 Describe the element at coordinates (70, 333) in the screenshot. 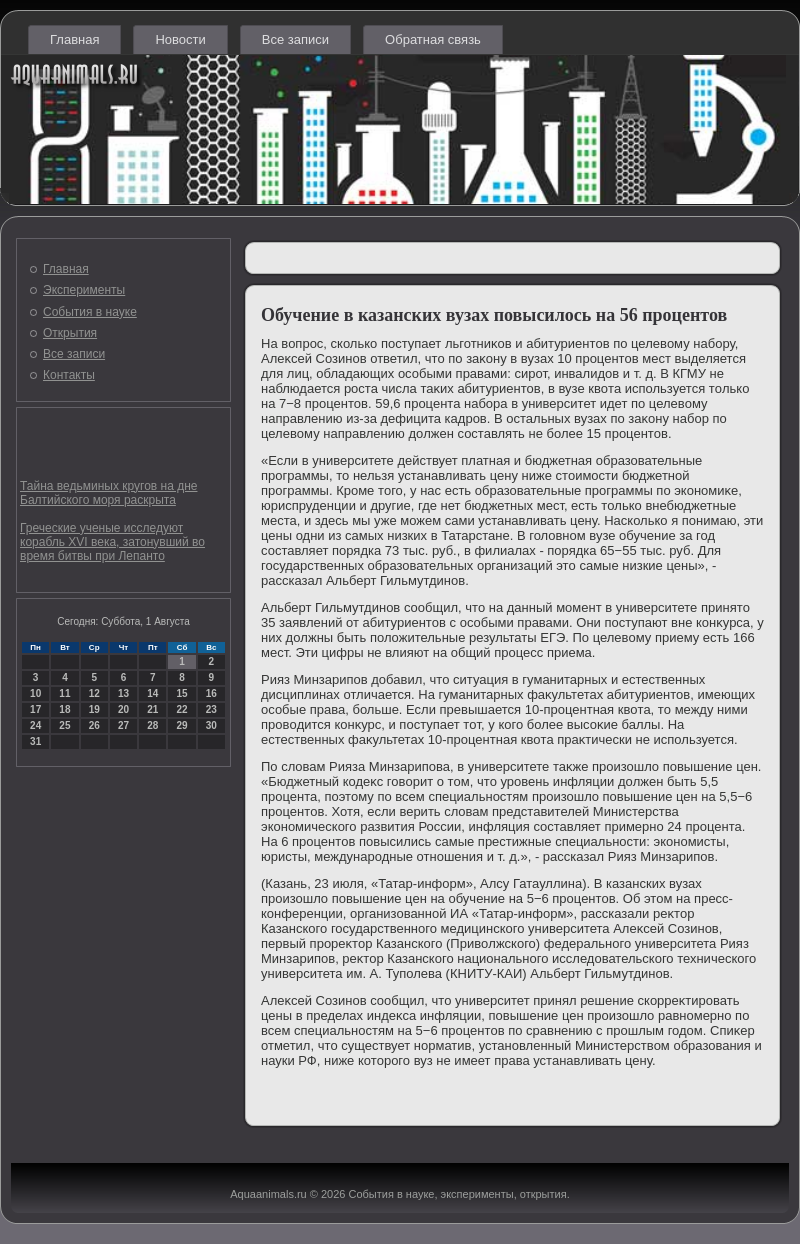

I see `Открытия` at that location.